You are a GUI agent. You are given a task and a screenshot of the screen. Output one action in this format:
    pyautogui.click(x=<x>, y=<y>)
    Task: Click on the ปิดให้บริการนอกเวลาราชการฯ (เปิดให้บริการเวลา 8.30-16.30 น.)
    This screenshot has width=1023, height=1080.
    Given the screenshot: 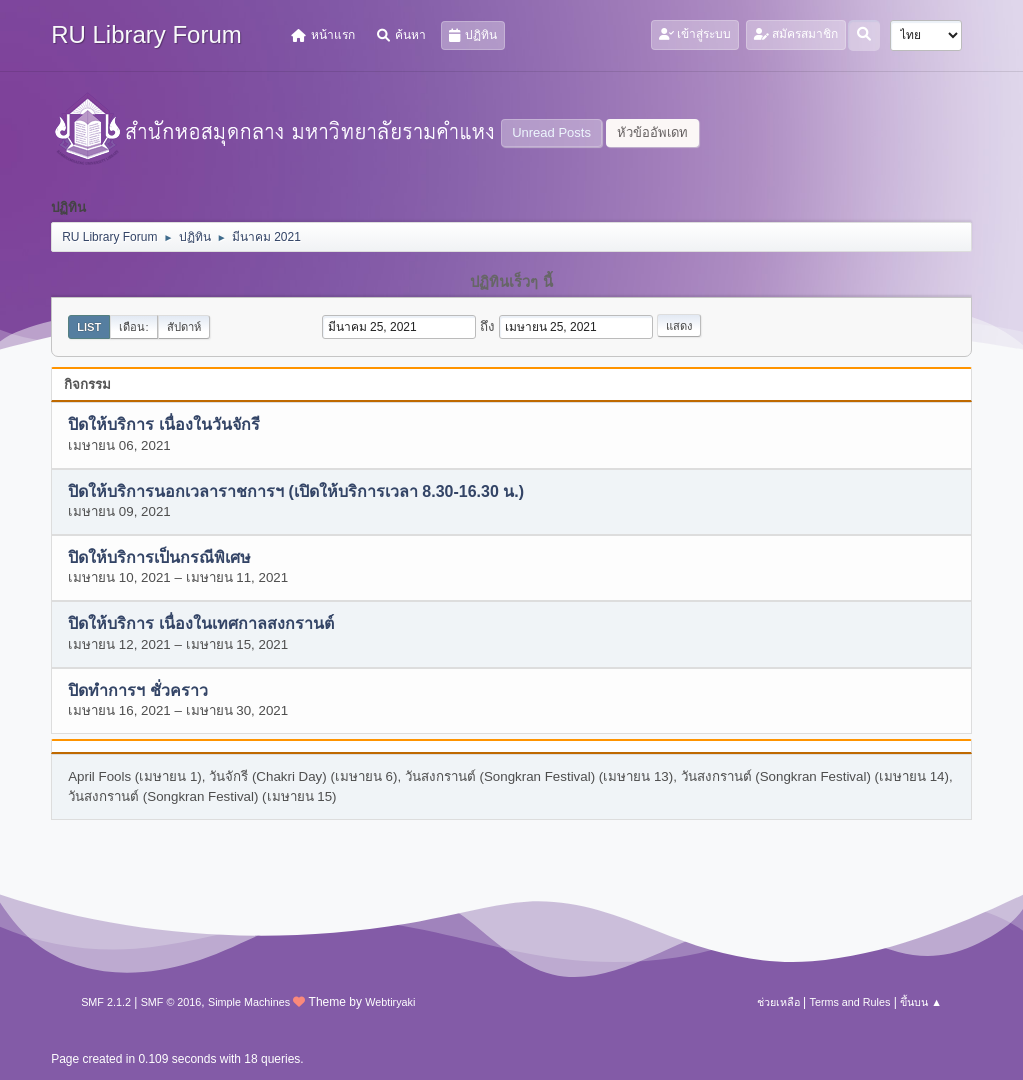 What is the action you would take?
    pyautogui.click(x=296, y=491)
    